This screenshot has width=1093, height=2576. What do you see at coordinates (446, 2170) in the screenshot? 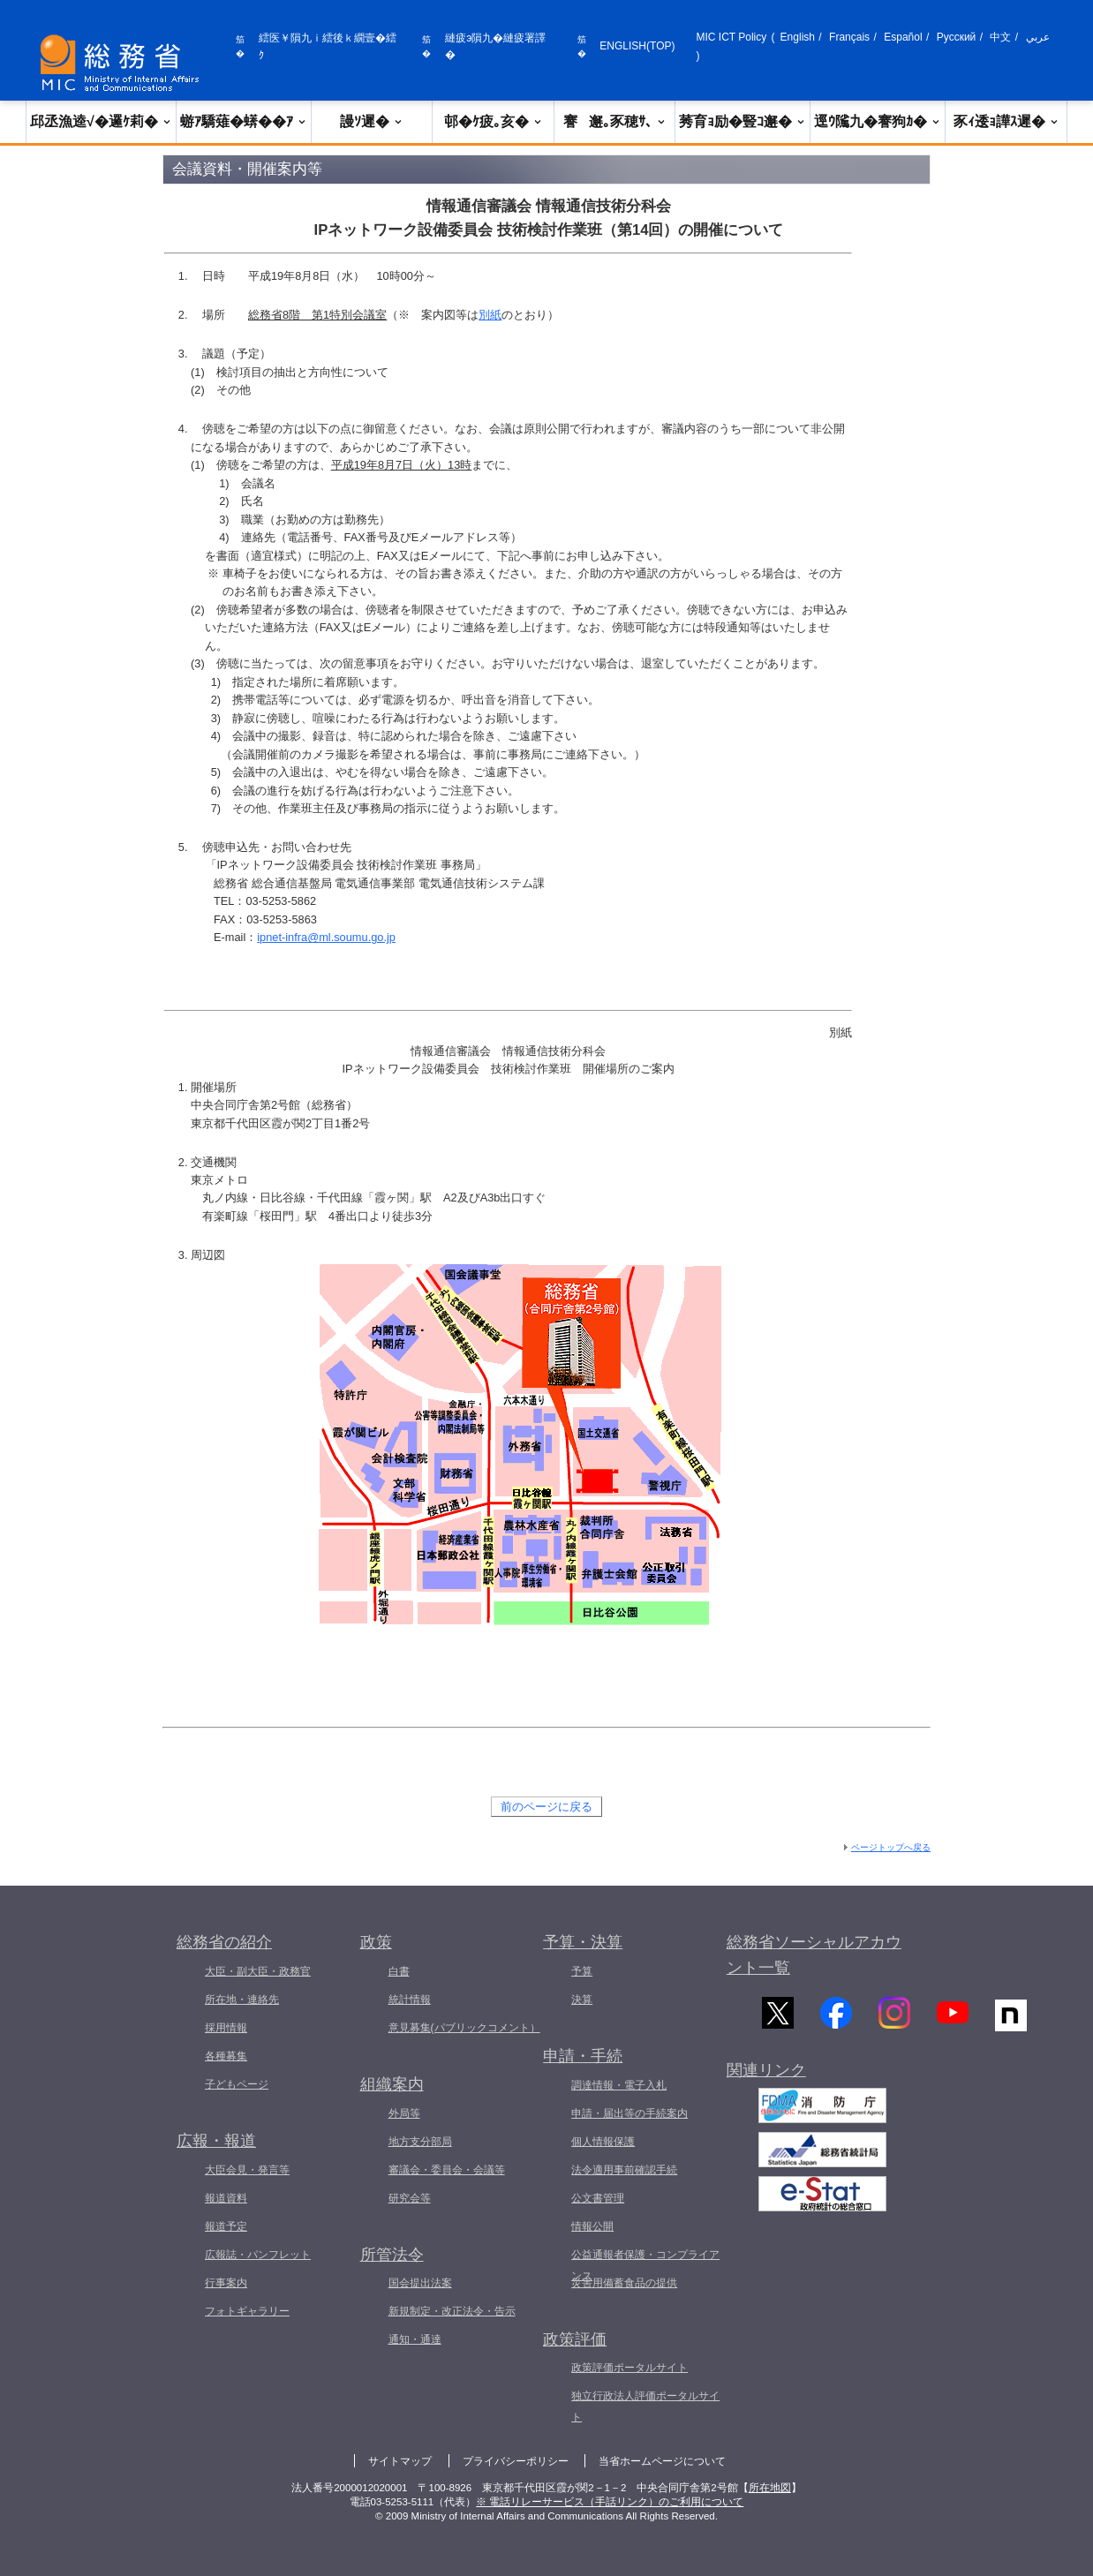
I see `審議会・委員会・会議等` at bounding box center [446, 2170].